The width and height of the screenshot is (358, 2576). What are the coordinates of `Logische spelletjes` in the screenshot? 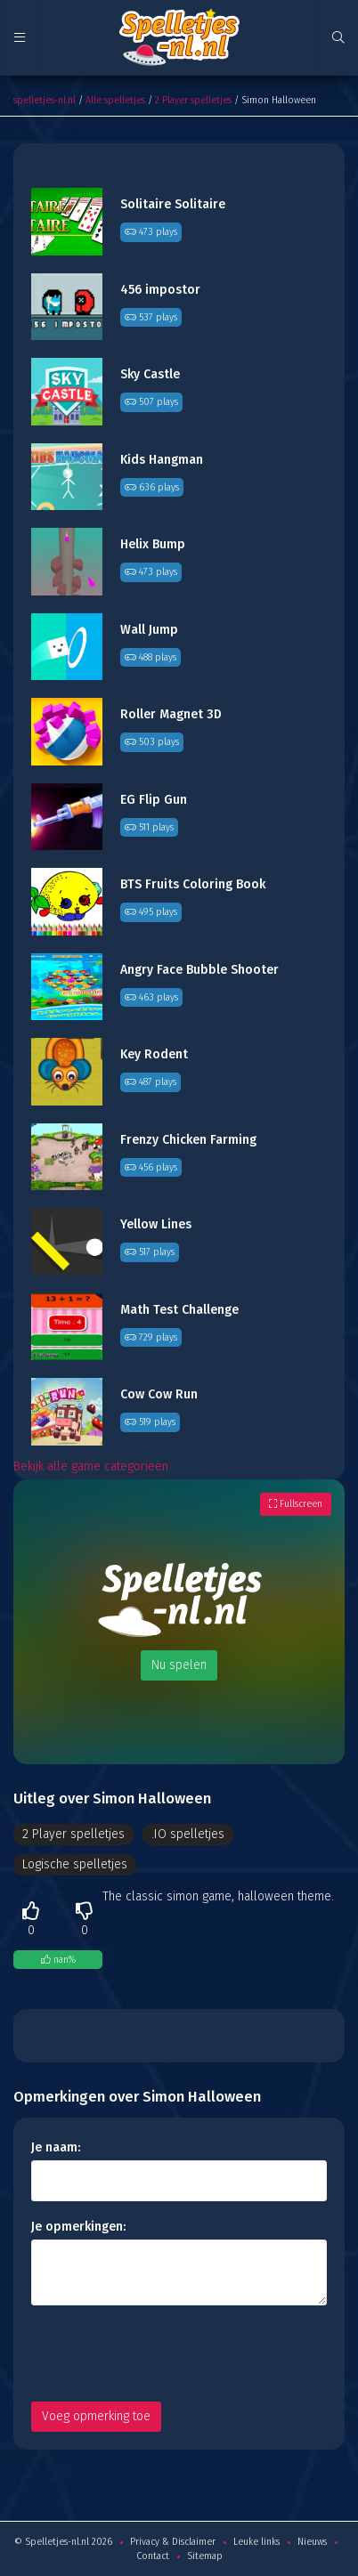 It's located at (74, 1864).